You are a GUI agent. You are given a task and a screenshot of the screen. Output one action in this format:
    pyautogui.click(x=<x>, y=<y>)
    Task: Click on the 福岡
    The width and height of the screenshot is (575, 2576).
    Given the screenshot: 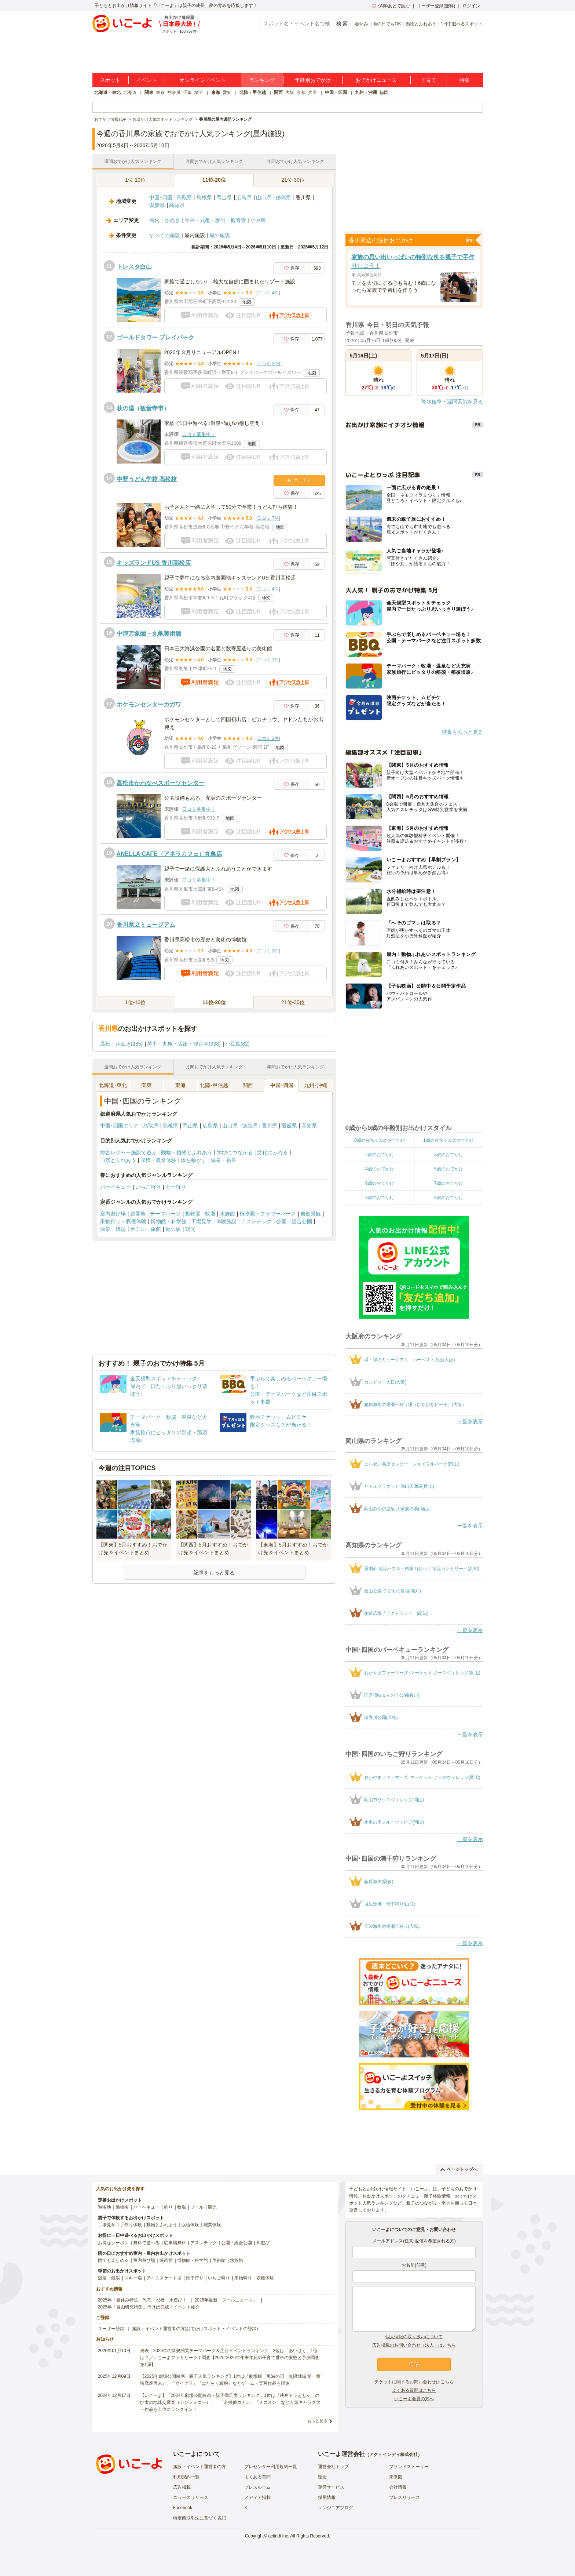 What is the action you would take?
    pyautogui.click(x=384, y=92)
    